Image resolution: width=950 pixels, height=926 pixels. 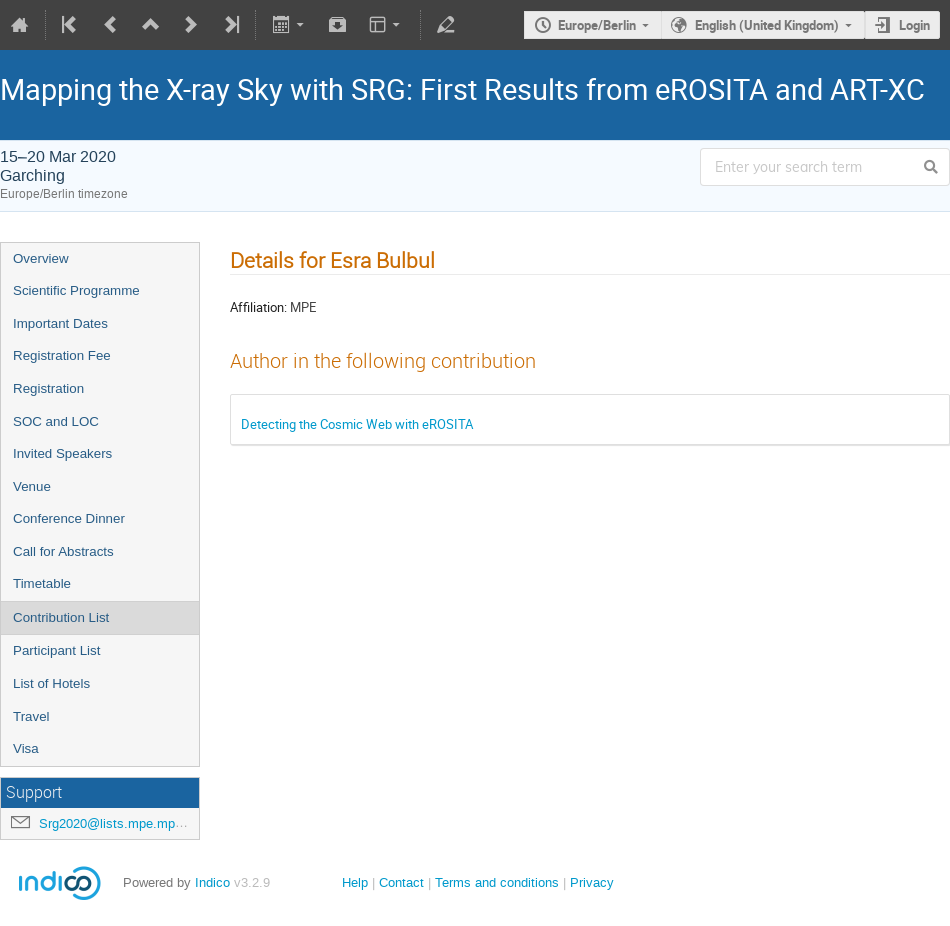 What do you see at coordinates (26, 748) in the screenshot?
I see `Visa` at bounding box center [26, 748].